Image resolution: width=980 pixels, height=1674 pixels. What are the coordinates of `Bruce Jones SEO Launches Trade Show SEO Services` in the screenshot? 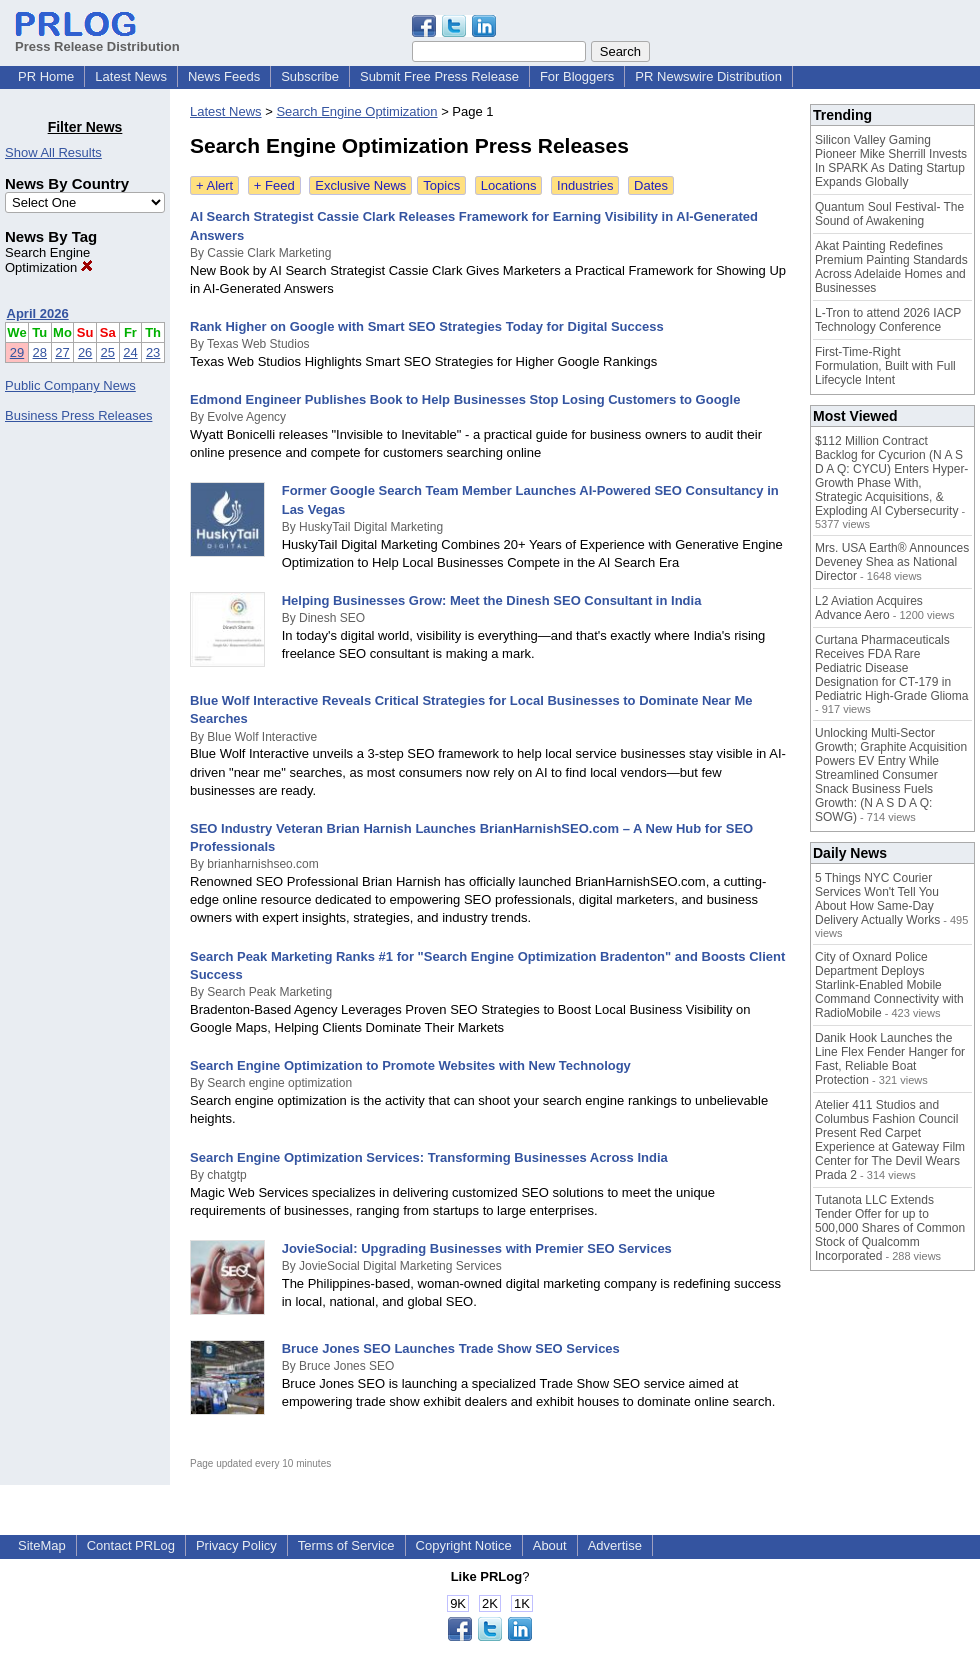 It's located at (451, 1348).